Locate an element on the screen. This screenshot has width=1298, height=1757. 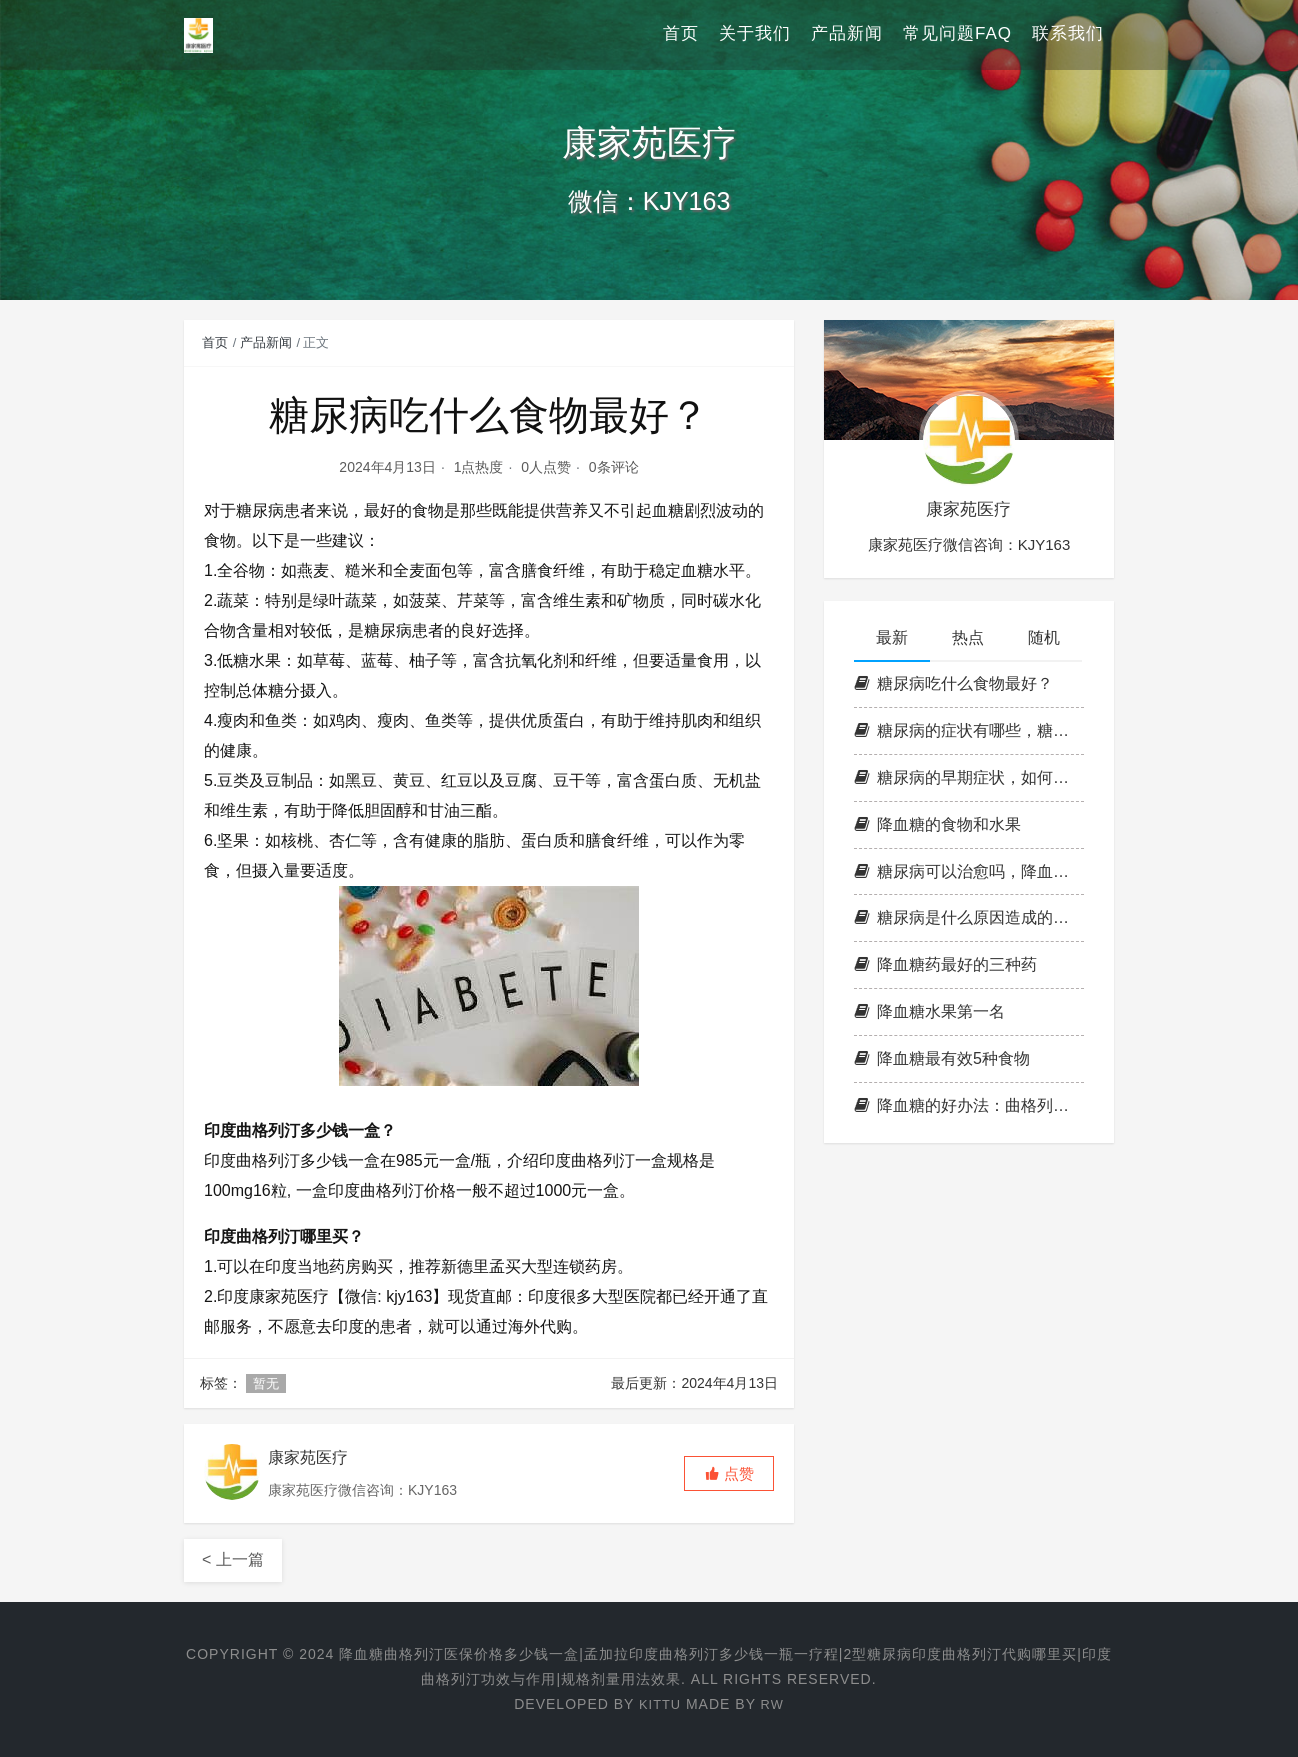
首页 is located at coordinates (681, 34).